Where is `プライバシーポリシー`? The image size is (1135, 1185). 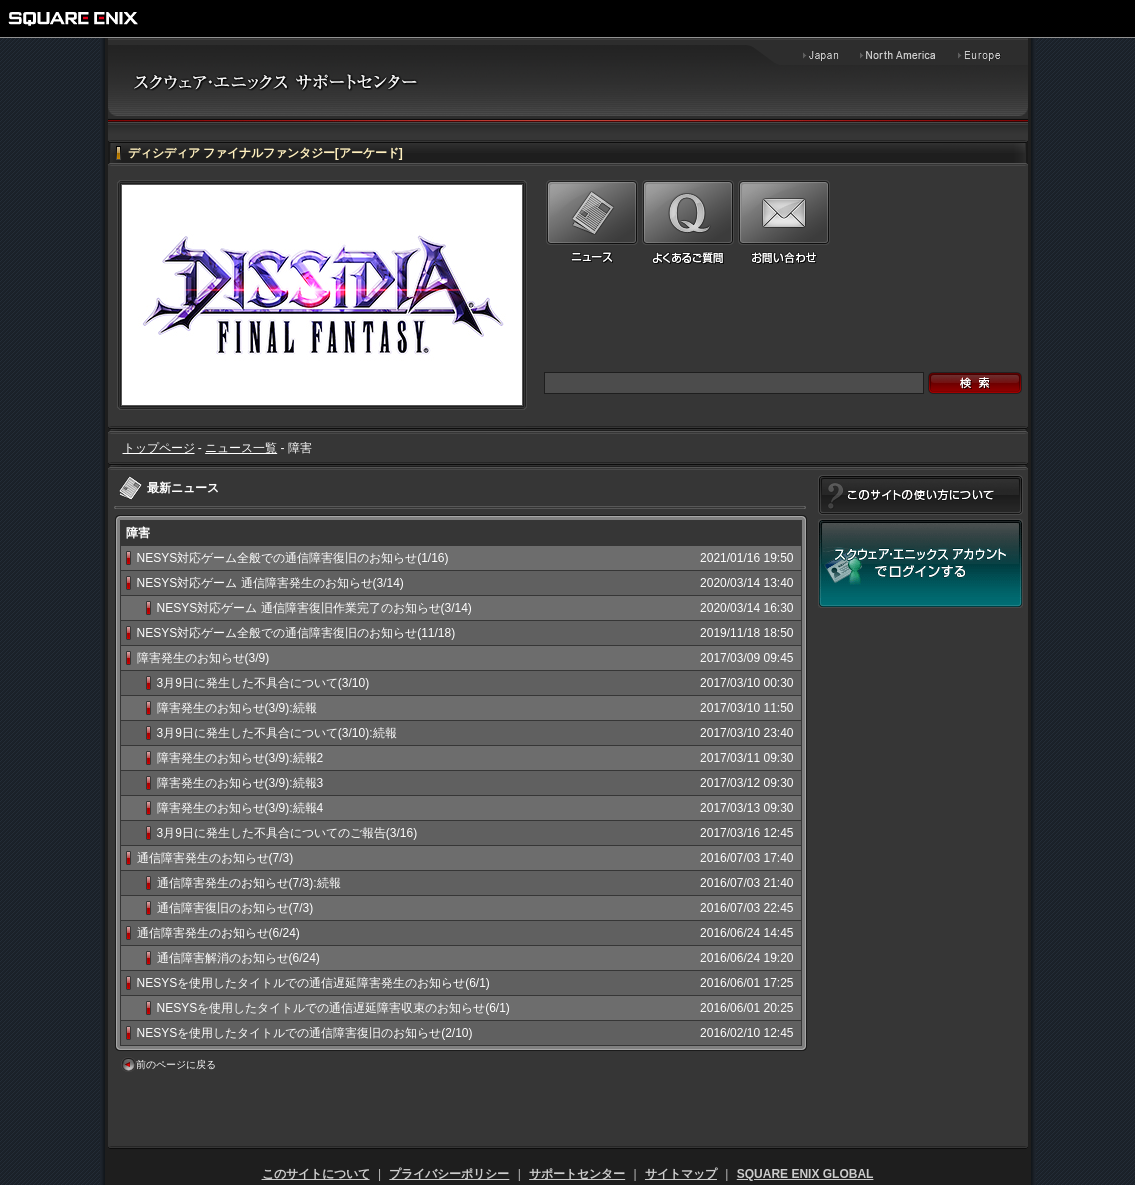 プライバシーポリシー is located at coordinates (449, 1174).